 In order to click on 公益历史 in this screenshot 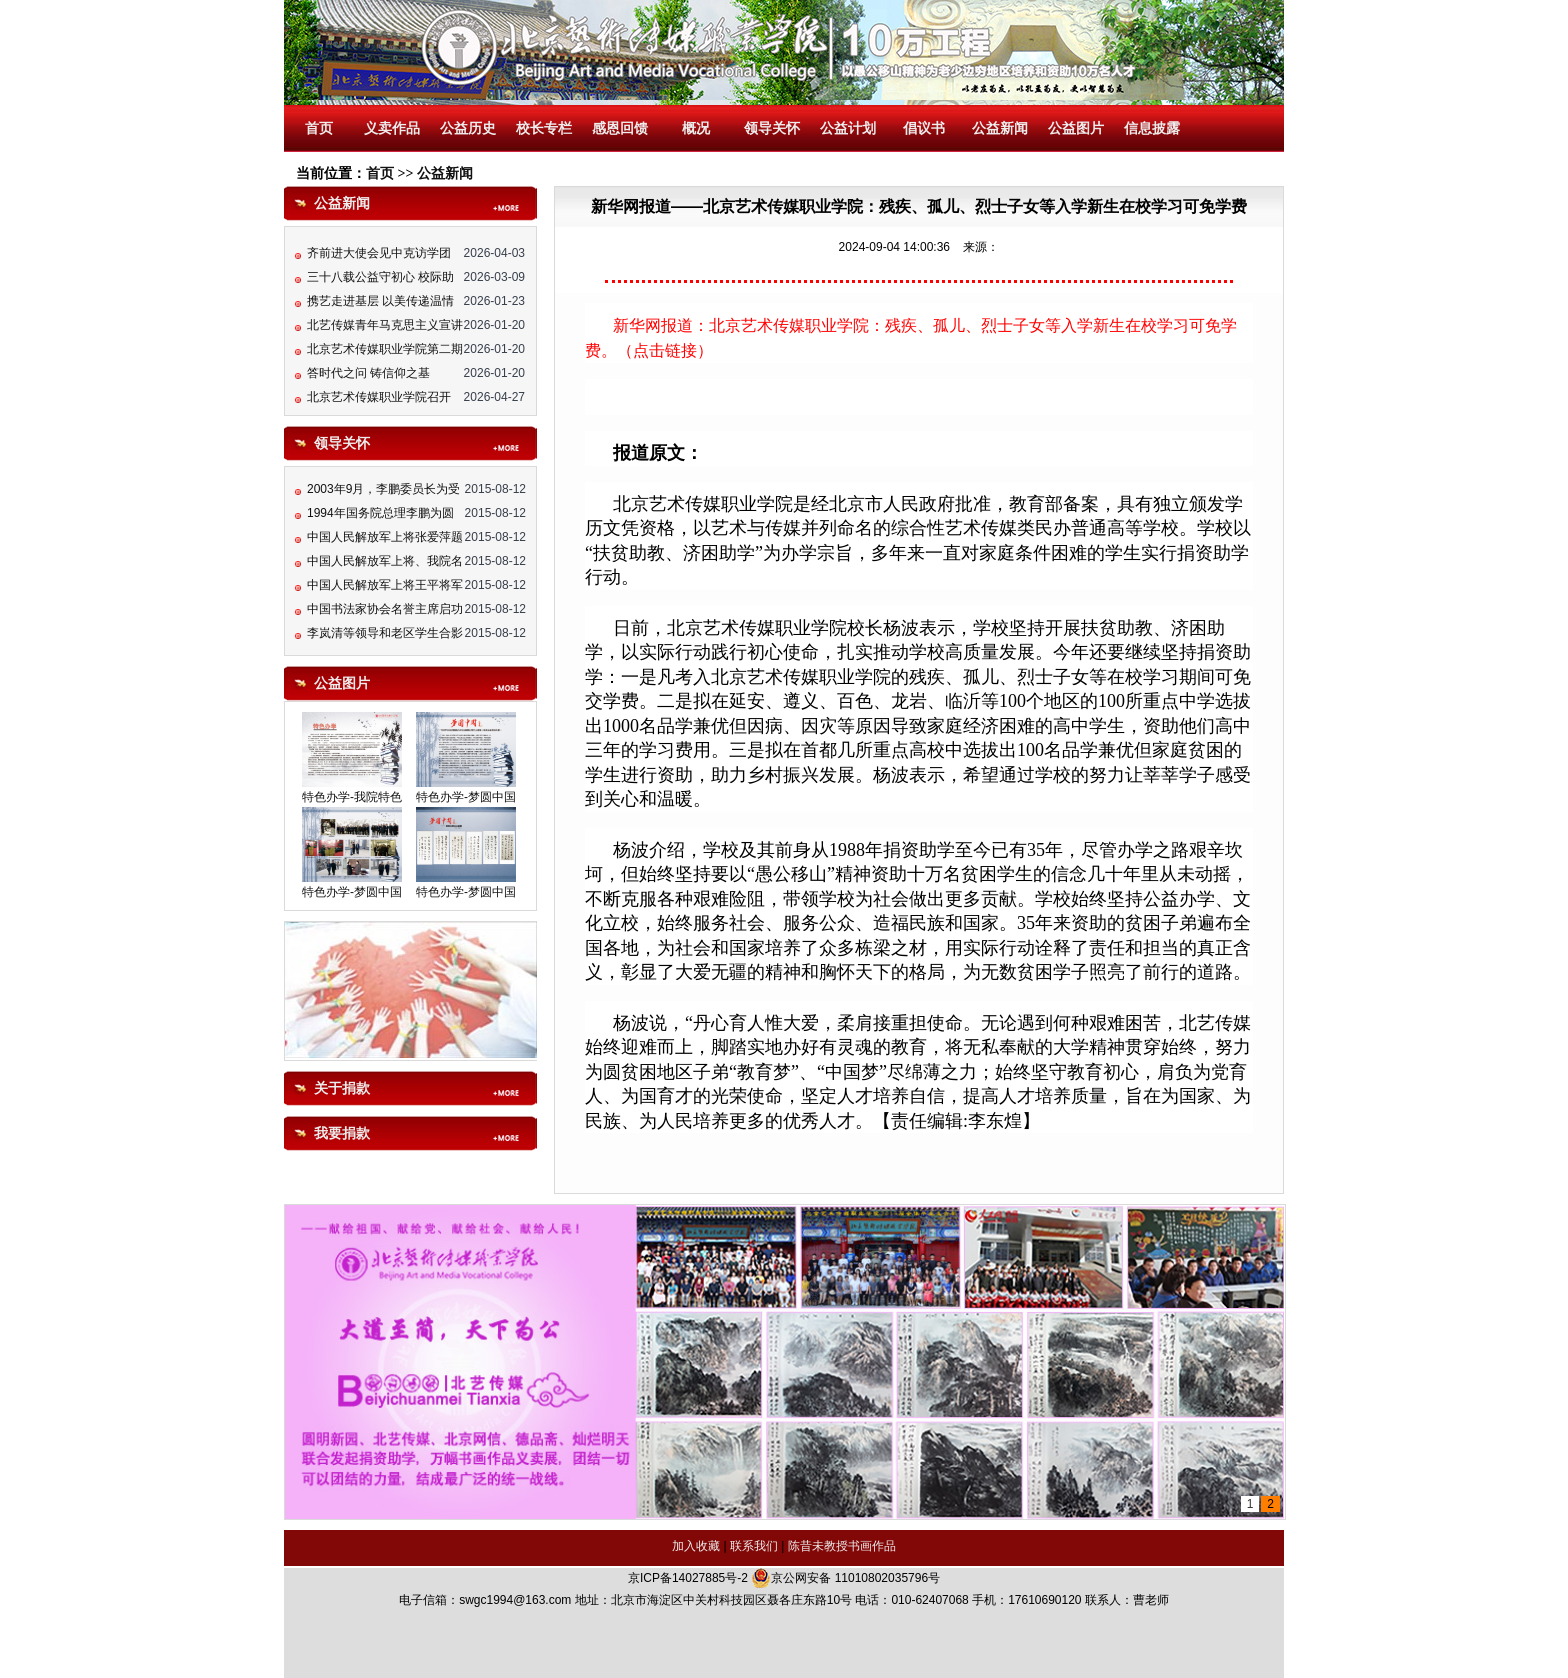, I will do `click(468, 128)`.